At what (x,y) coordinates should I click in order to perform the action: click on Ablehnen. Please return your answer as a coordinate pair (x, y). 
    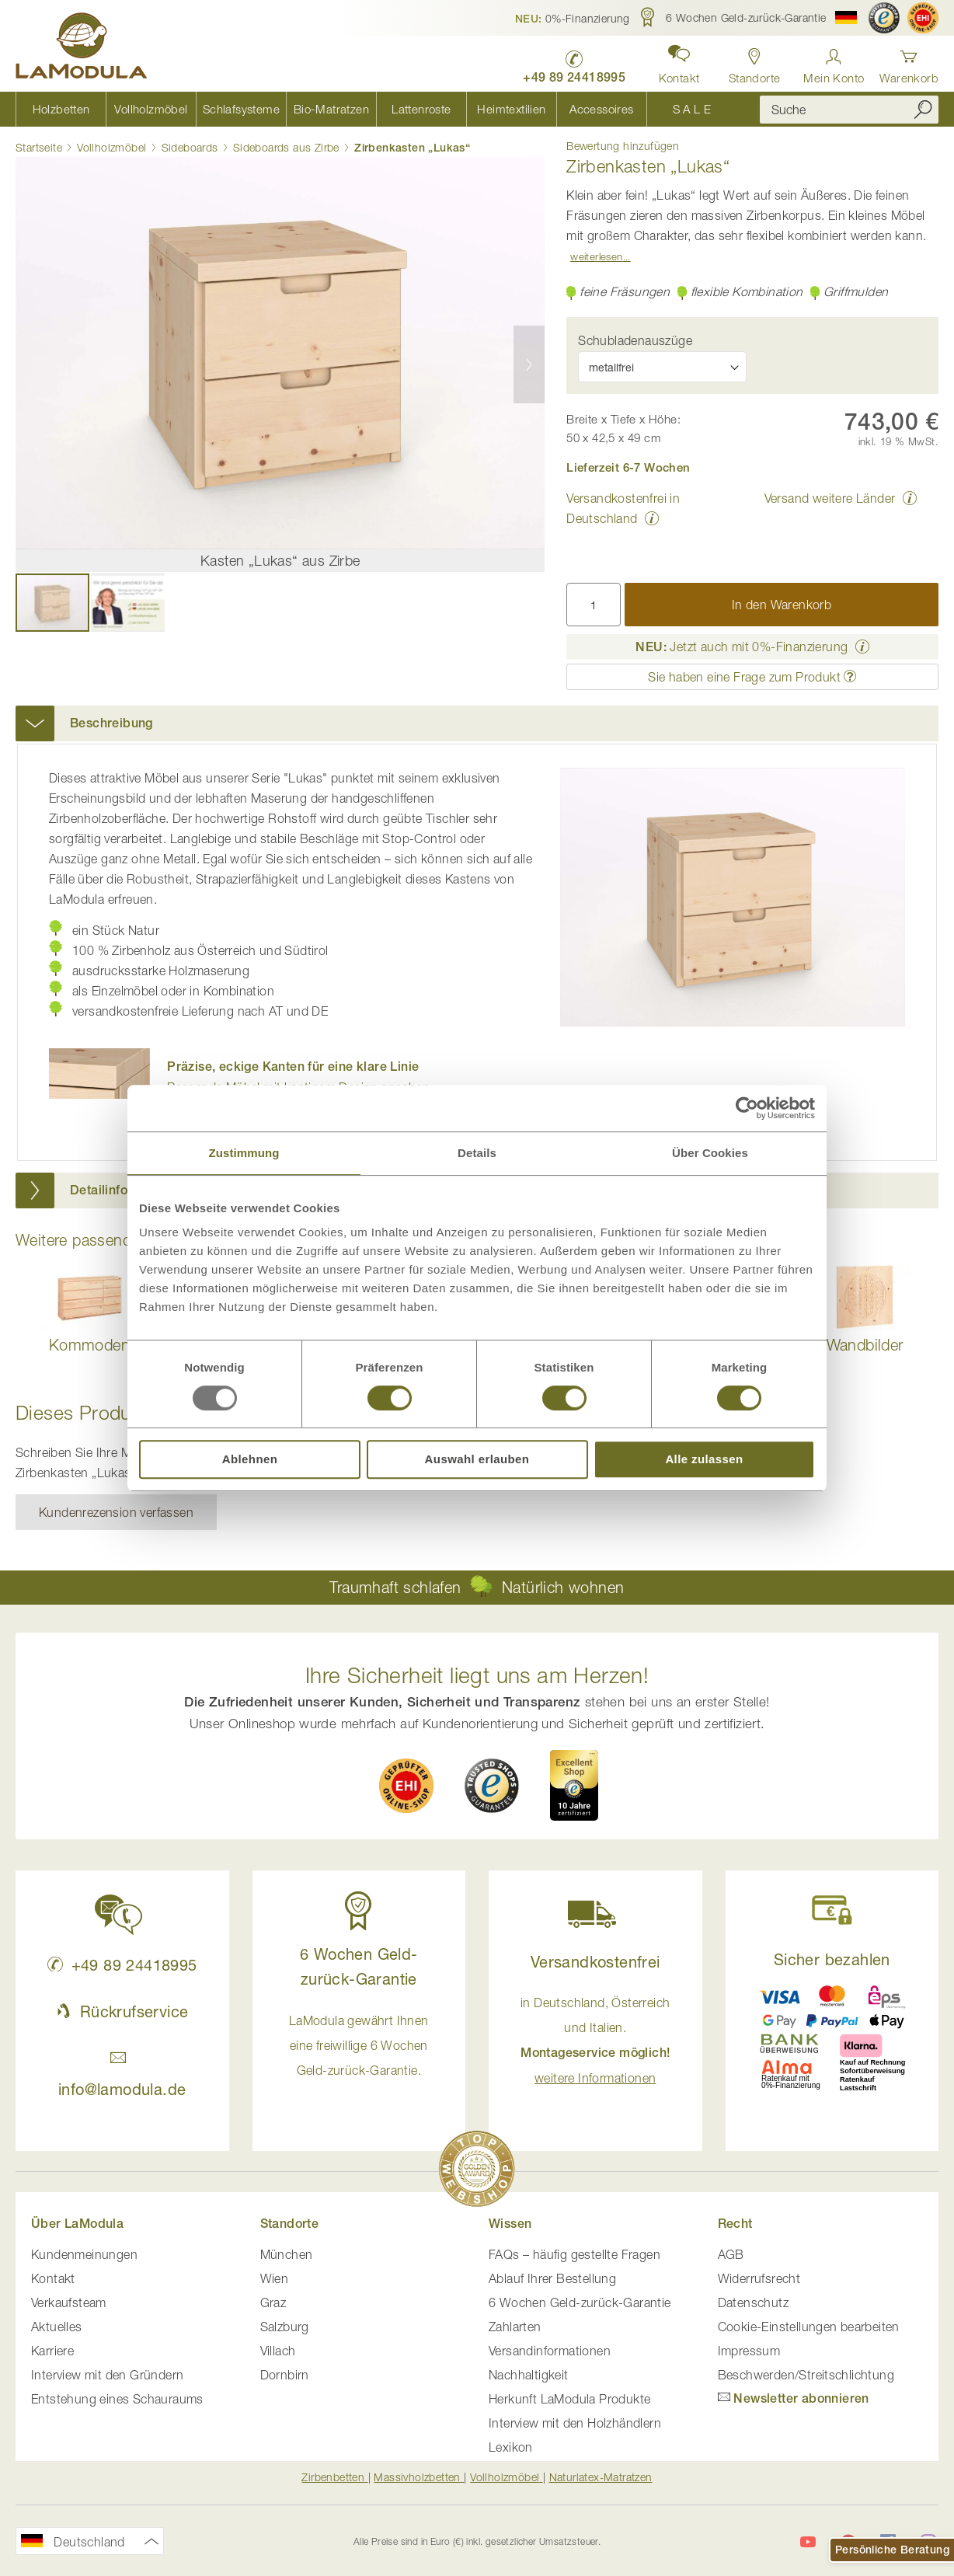
    Looking at the image, I should click on (250, 1459).